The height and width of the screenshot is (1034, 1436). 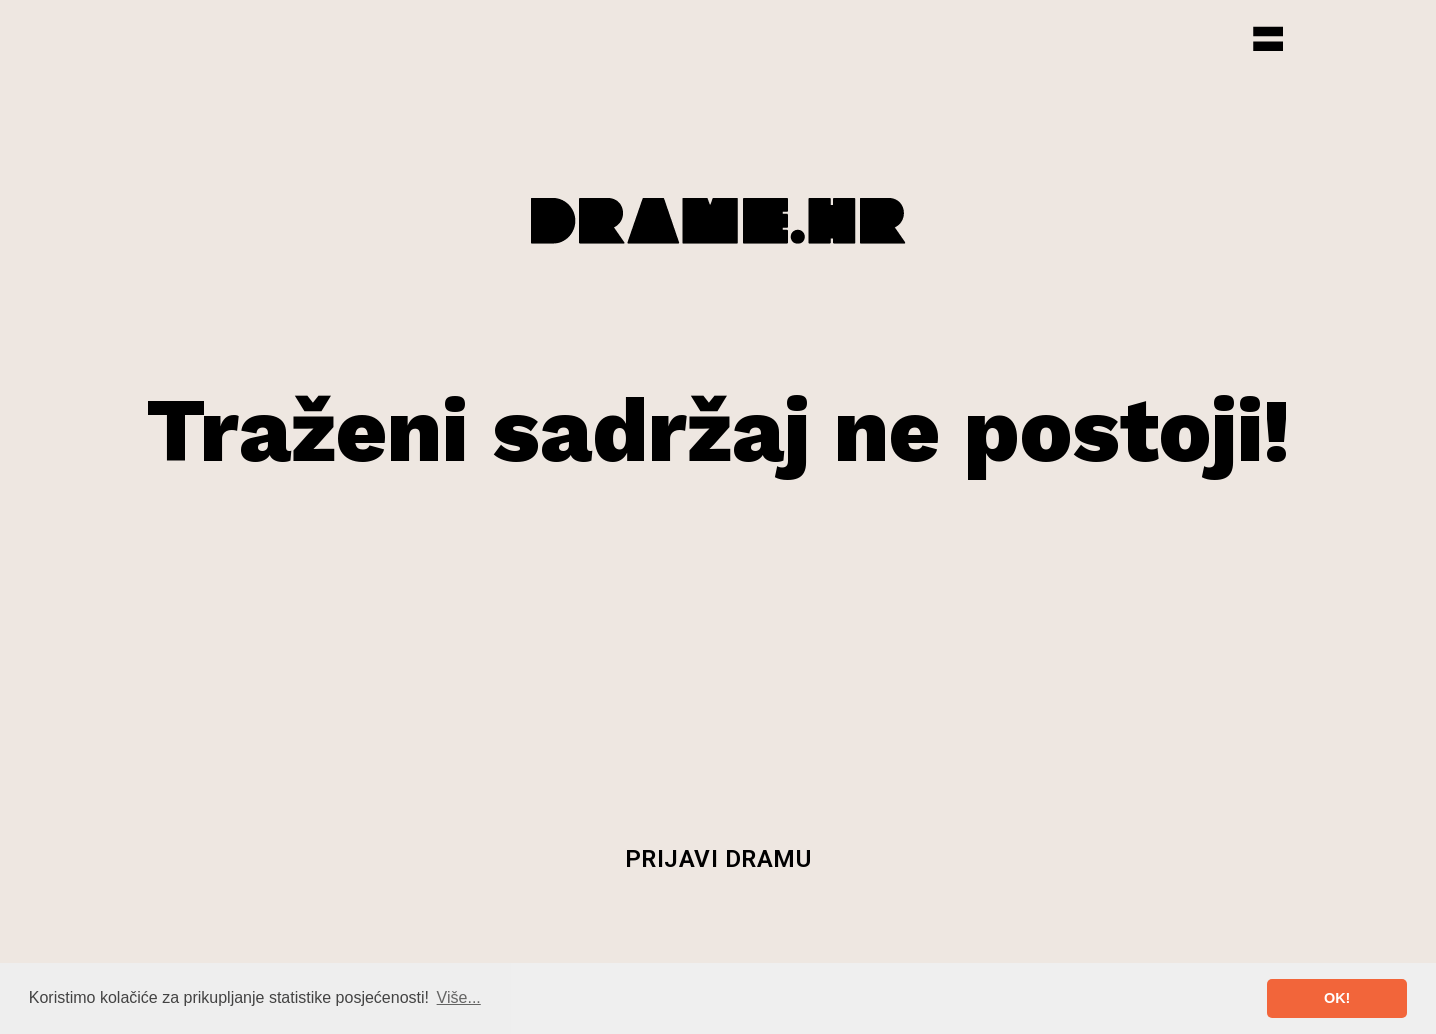 I want to click on Više... [button], so click(x=459, y=997).